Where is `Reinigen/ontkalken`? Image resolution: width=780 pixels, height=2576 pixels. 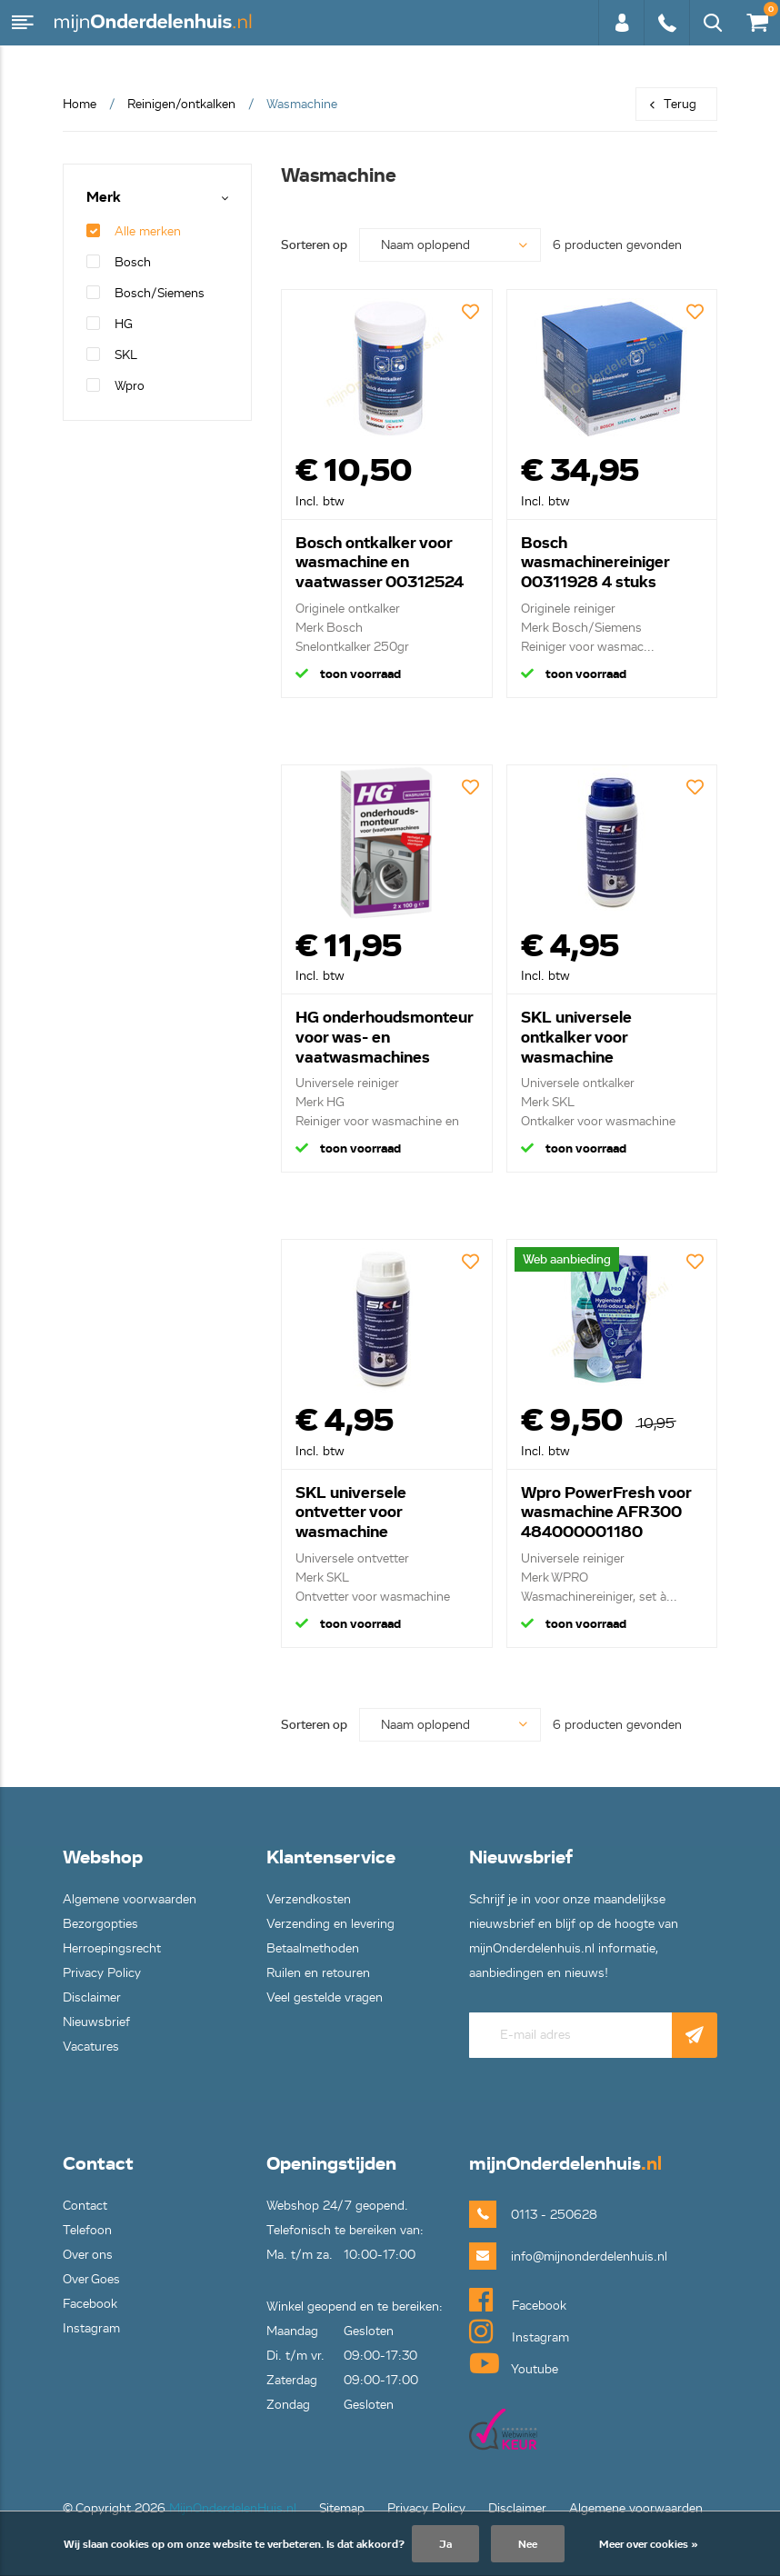 Reinigen/ontkalken is located at coordinates (181, 104).